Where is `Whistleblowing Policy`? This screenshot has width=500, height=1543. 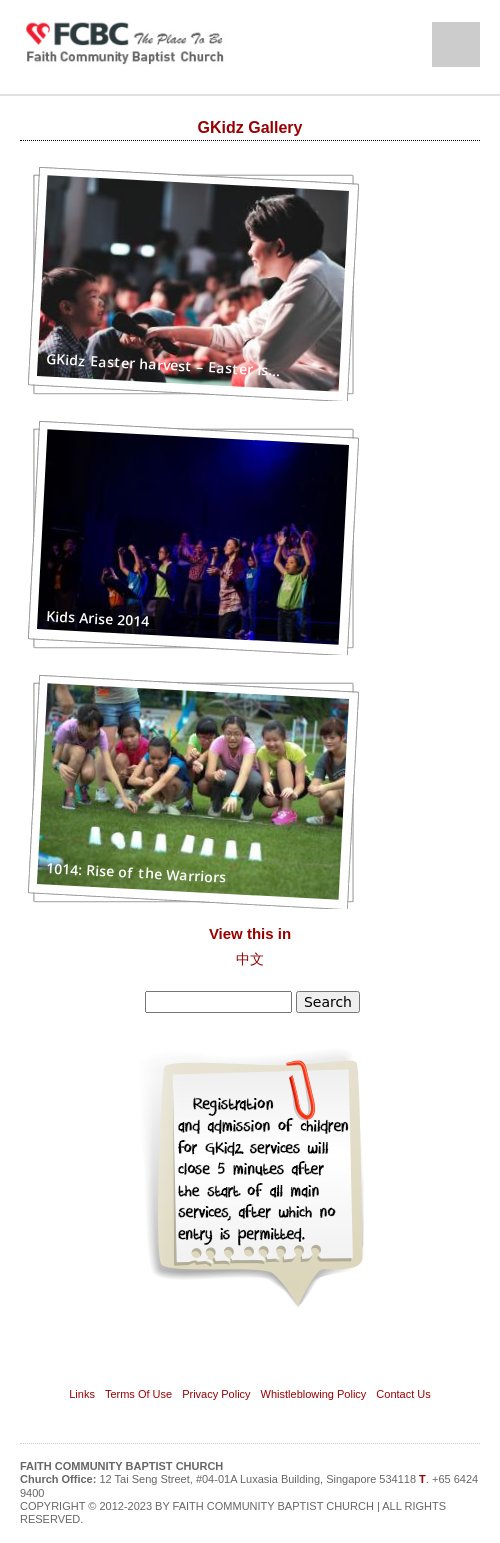 Whistleblowing Policy is located at coordinates (314, 1394).